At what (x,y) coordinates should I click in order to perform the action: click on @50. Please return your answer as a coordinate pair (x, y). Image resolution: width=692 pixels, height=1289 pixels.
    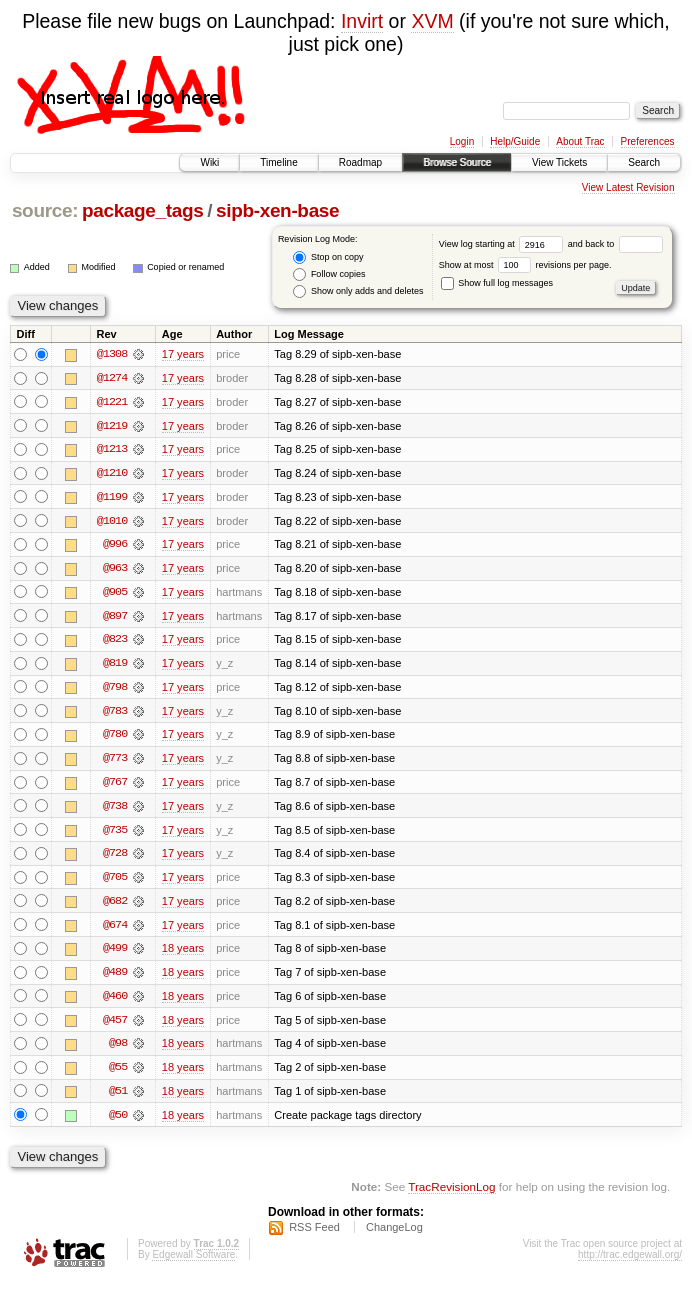
    Looking at the image, I should click on (118, 1122).